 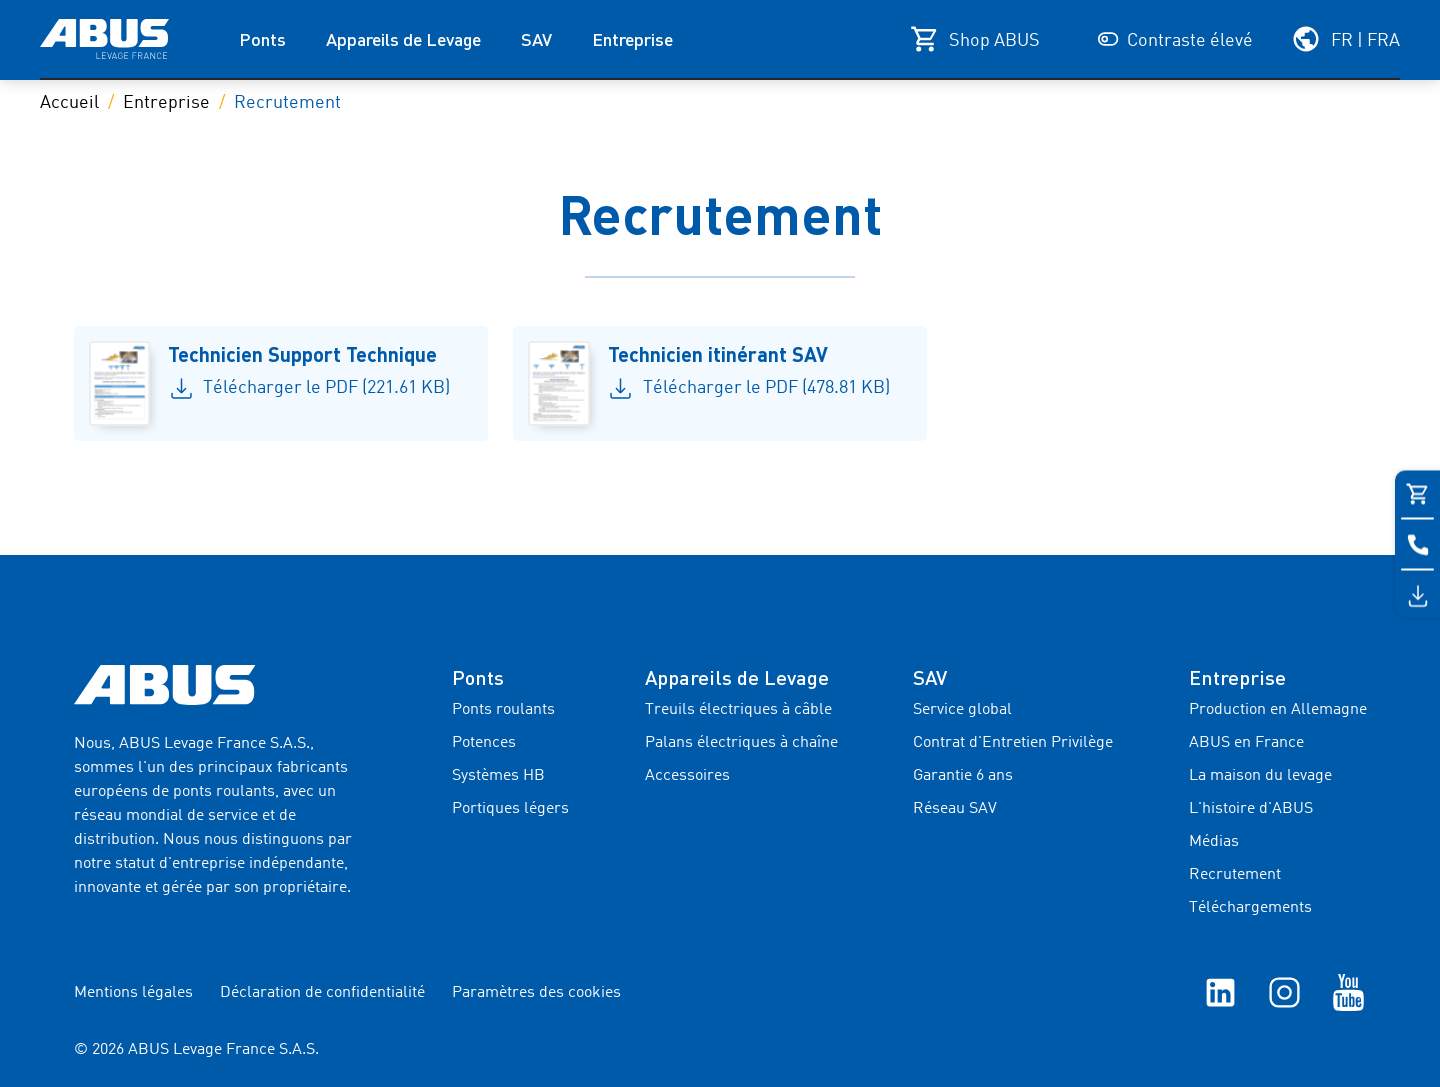 What do you see at coordinates (687, 776) in the screenshot?
I see `Accessoires` at bounding box center [687, 776].